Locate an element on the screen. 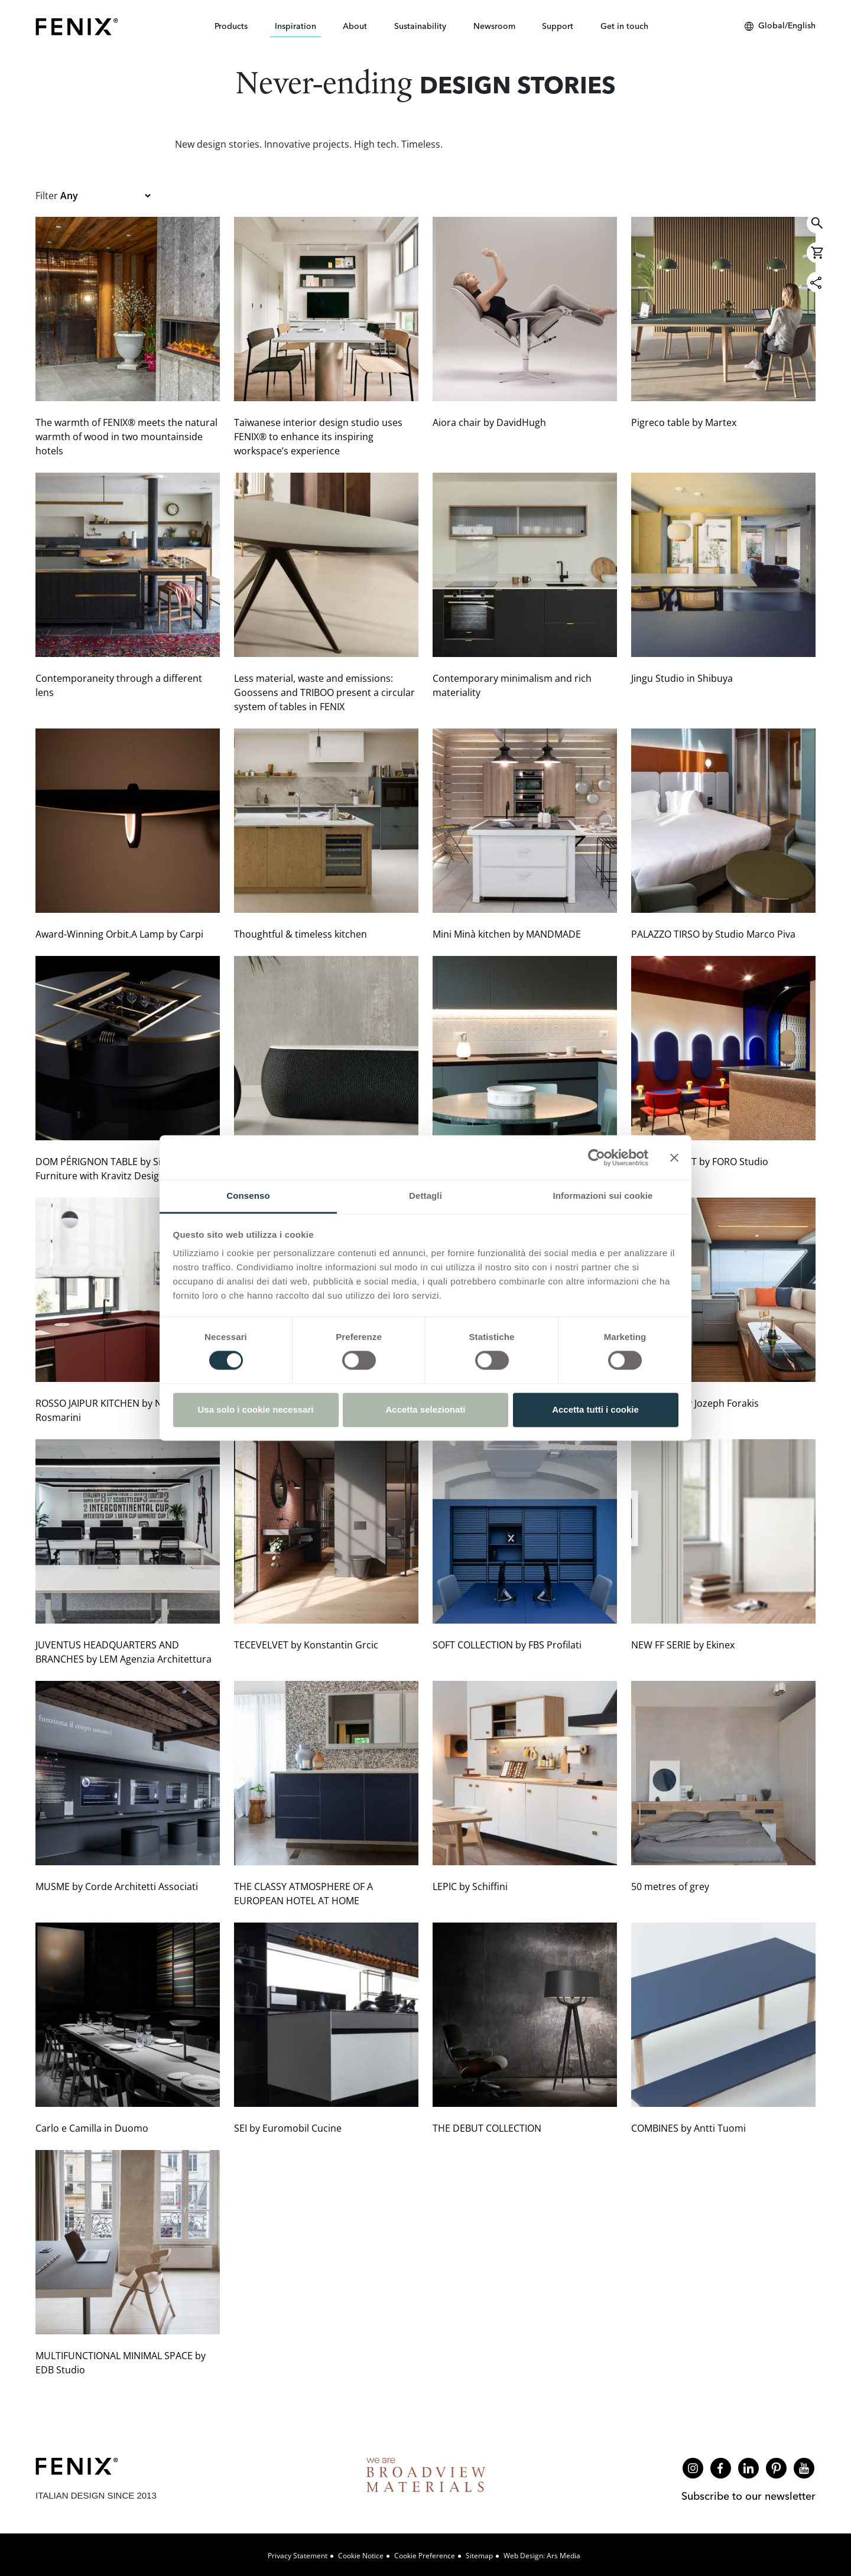 The width and height of the screenshot is (851, 2576). Accetta tutti i cookie is located at coordinates (595, 1409).